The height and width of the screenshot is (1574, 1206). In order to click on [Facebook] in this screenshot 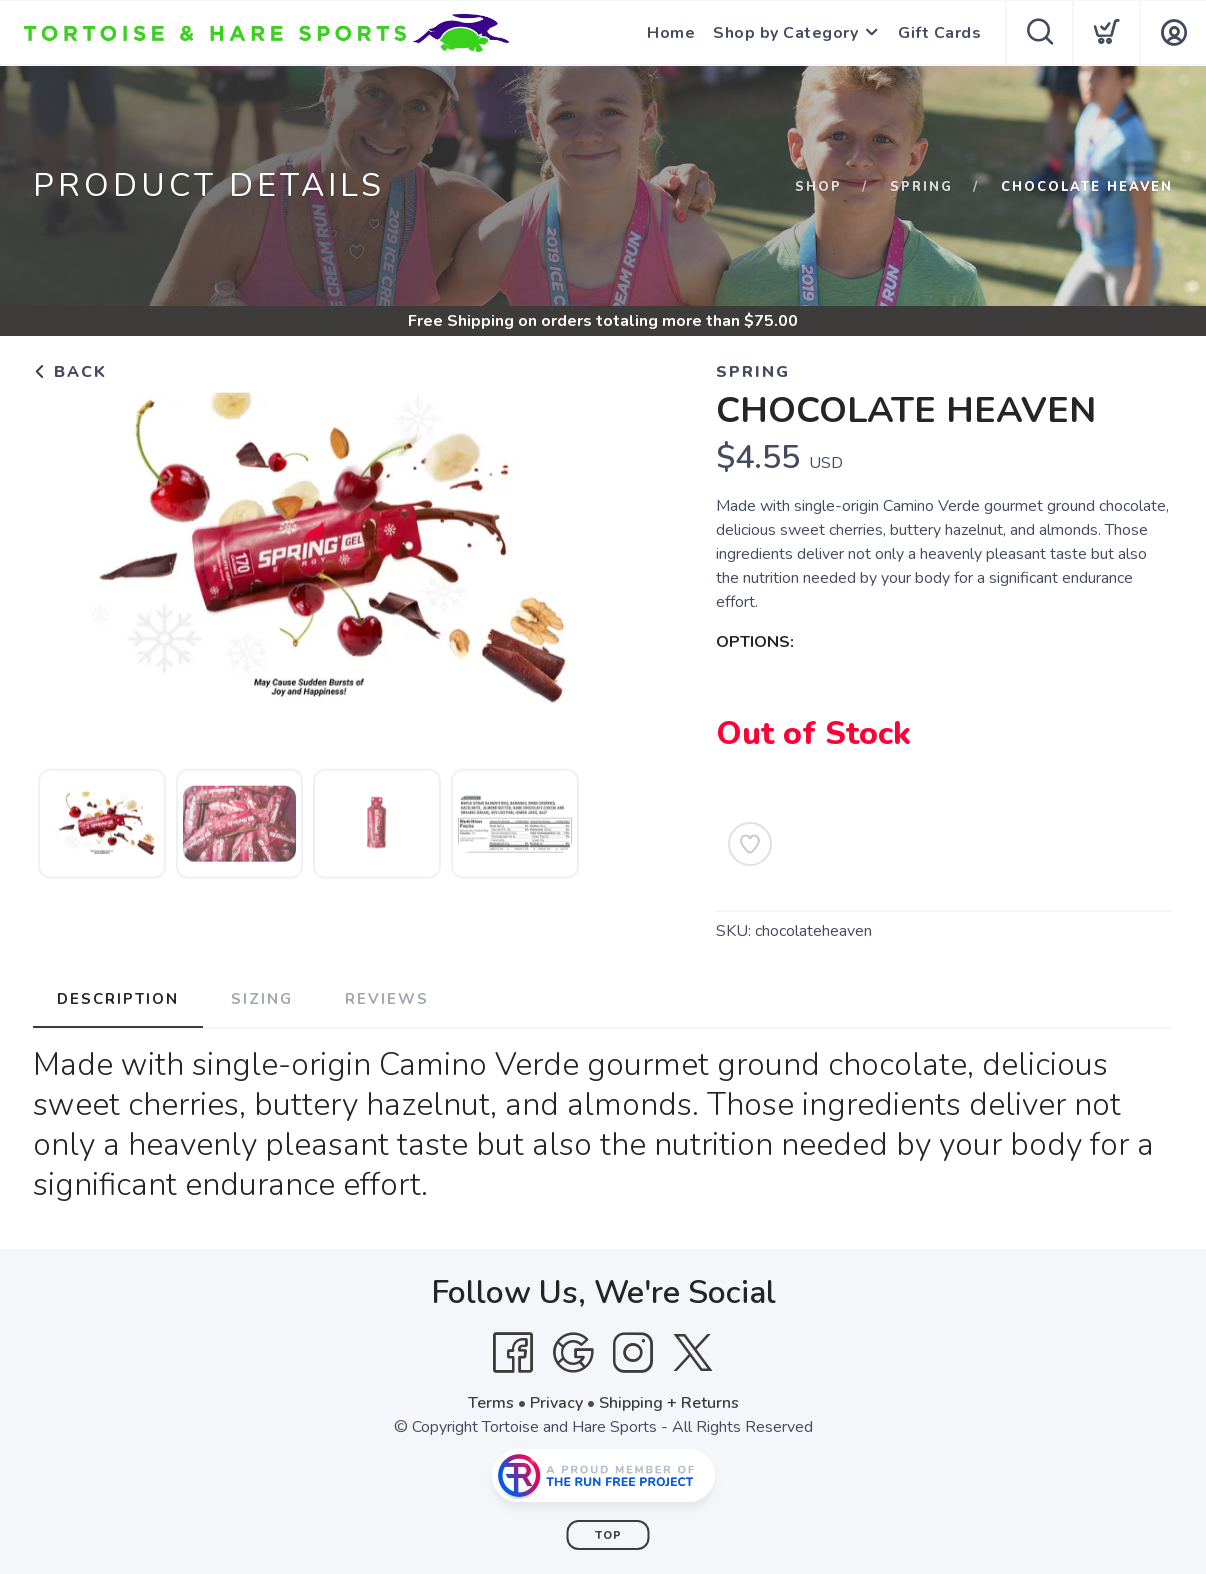, I will do `click(513, 1353)`.